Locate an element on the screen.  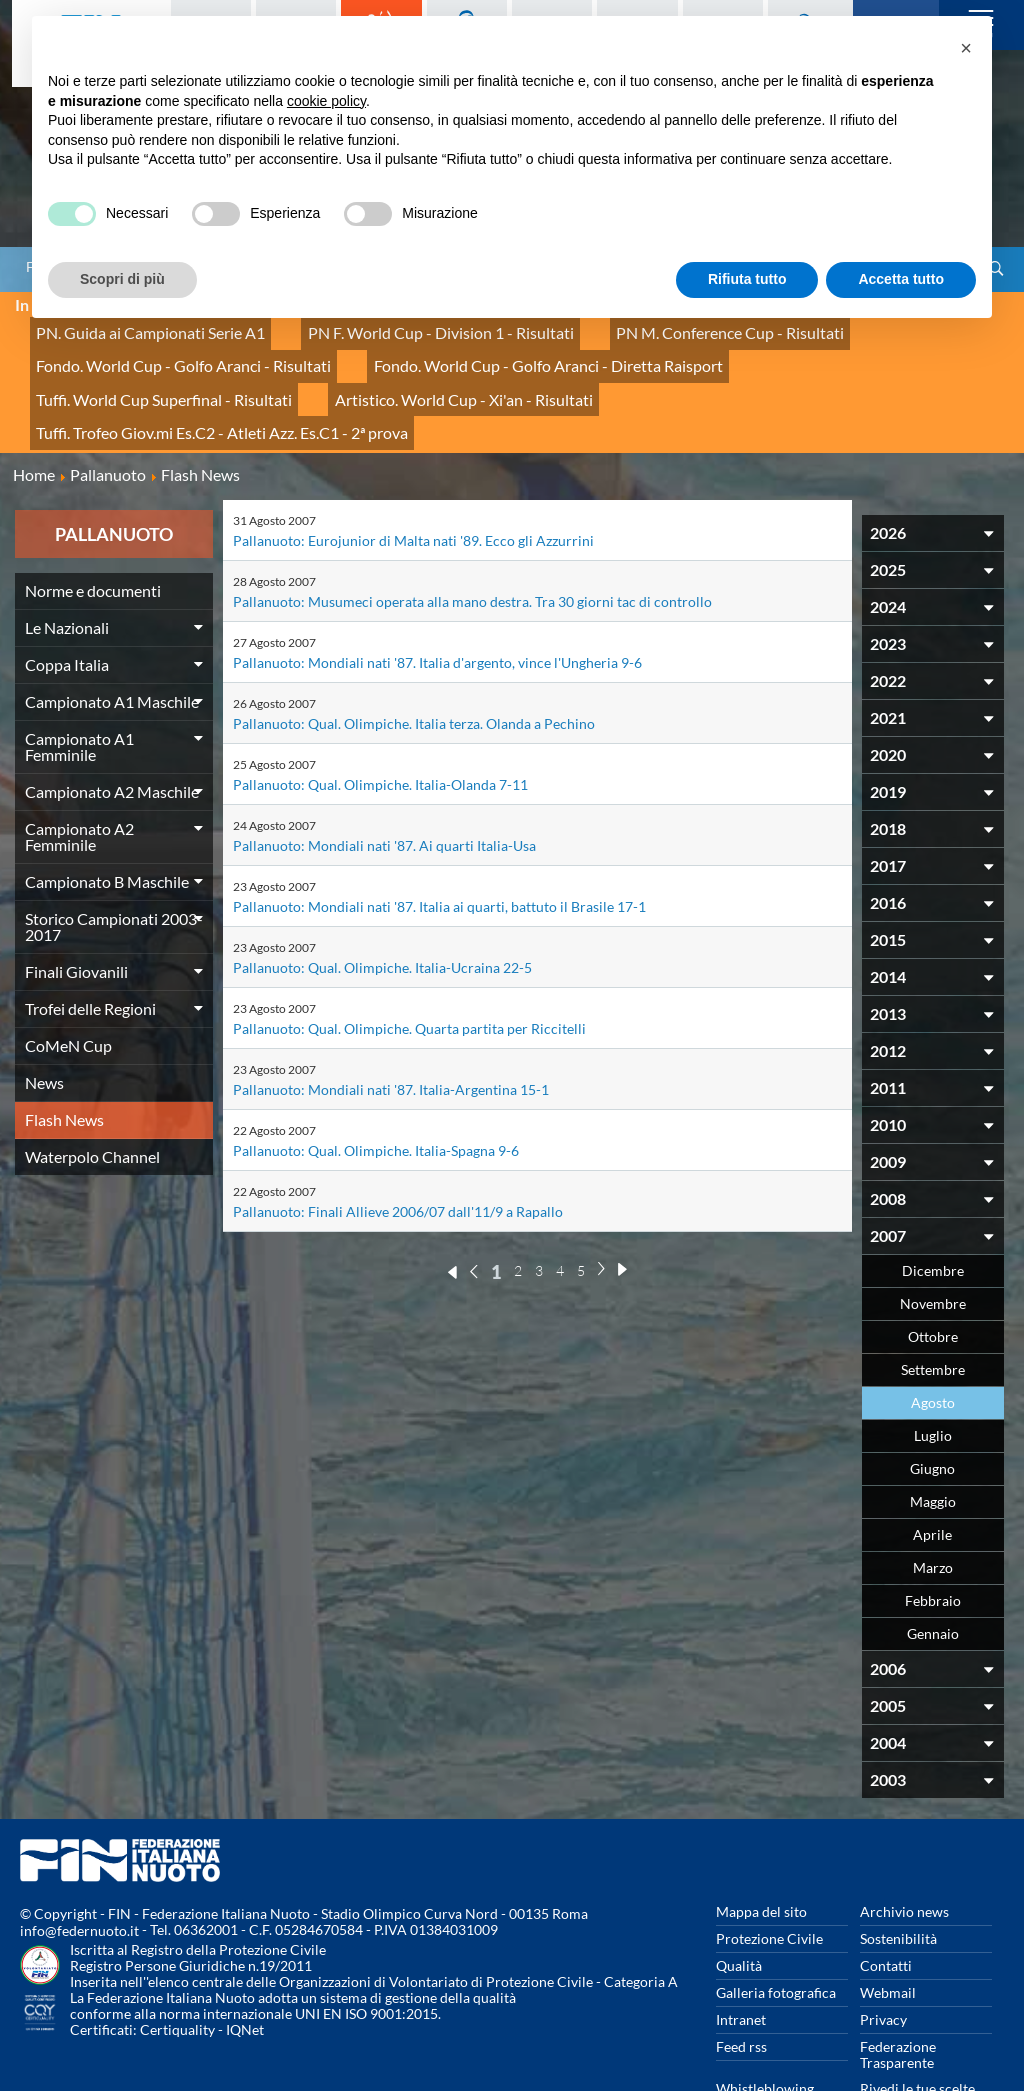
News is located at coordinates (44, 1015).